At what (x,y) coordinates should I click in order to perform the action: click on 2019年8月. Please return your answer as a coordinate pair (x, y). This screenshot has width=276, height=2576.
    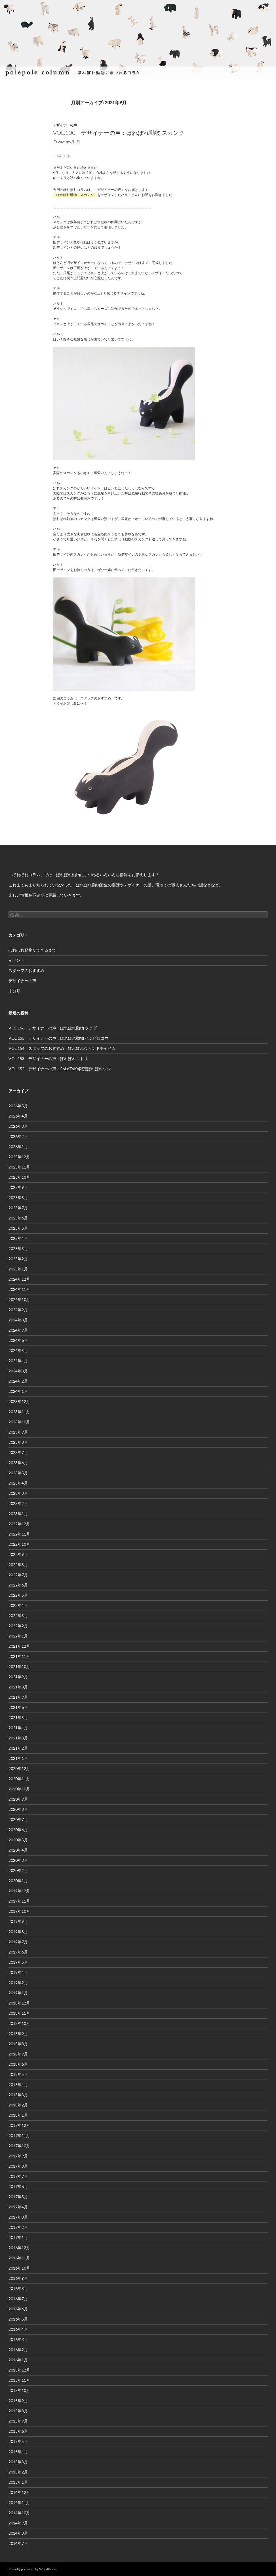
    Looking at the image, I should click on (18, 1931).